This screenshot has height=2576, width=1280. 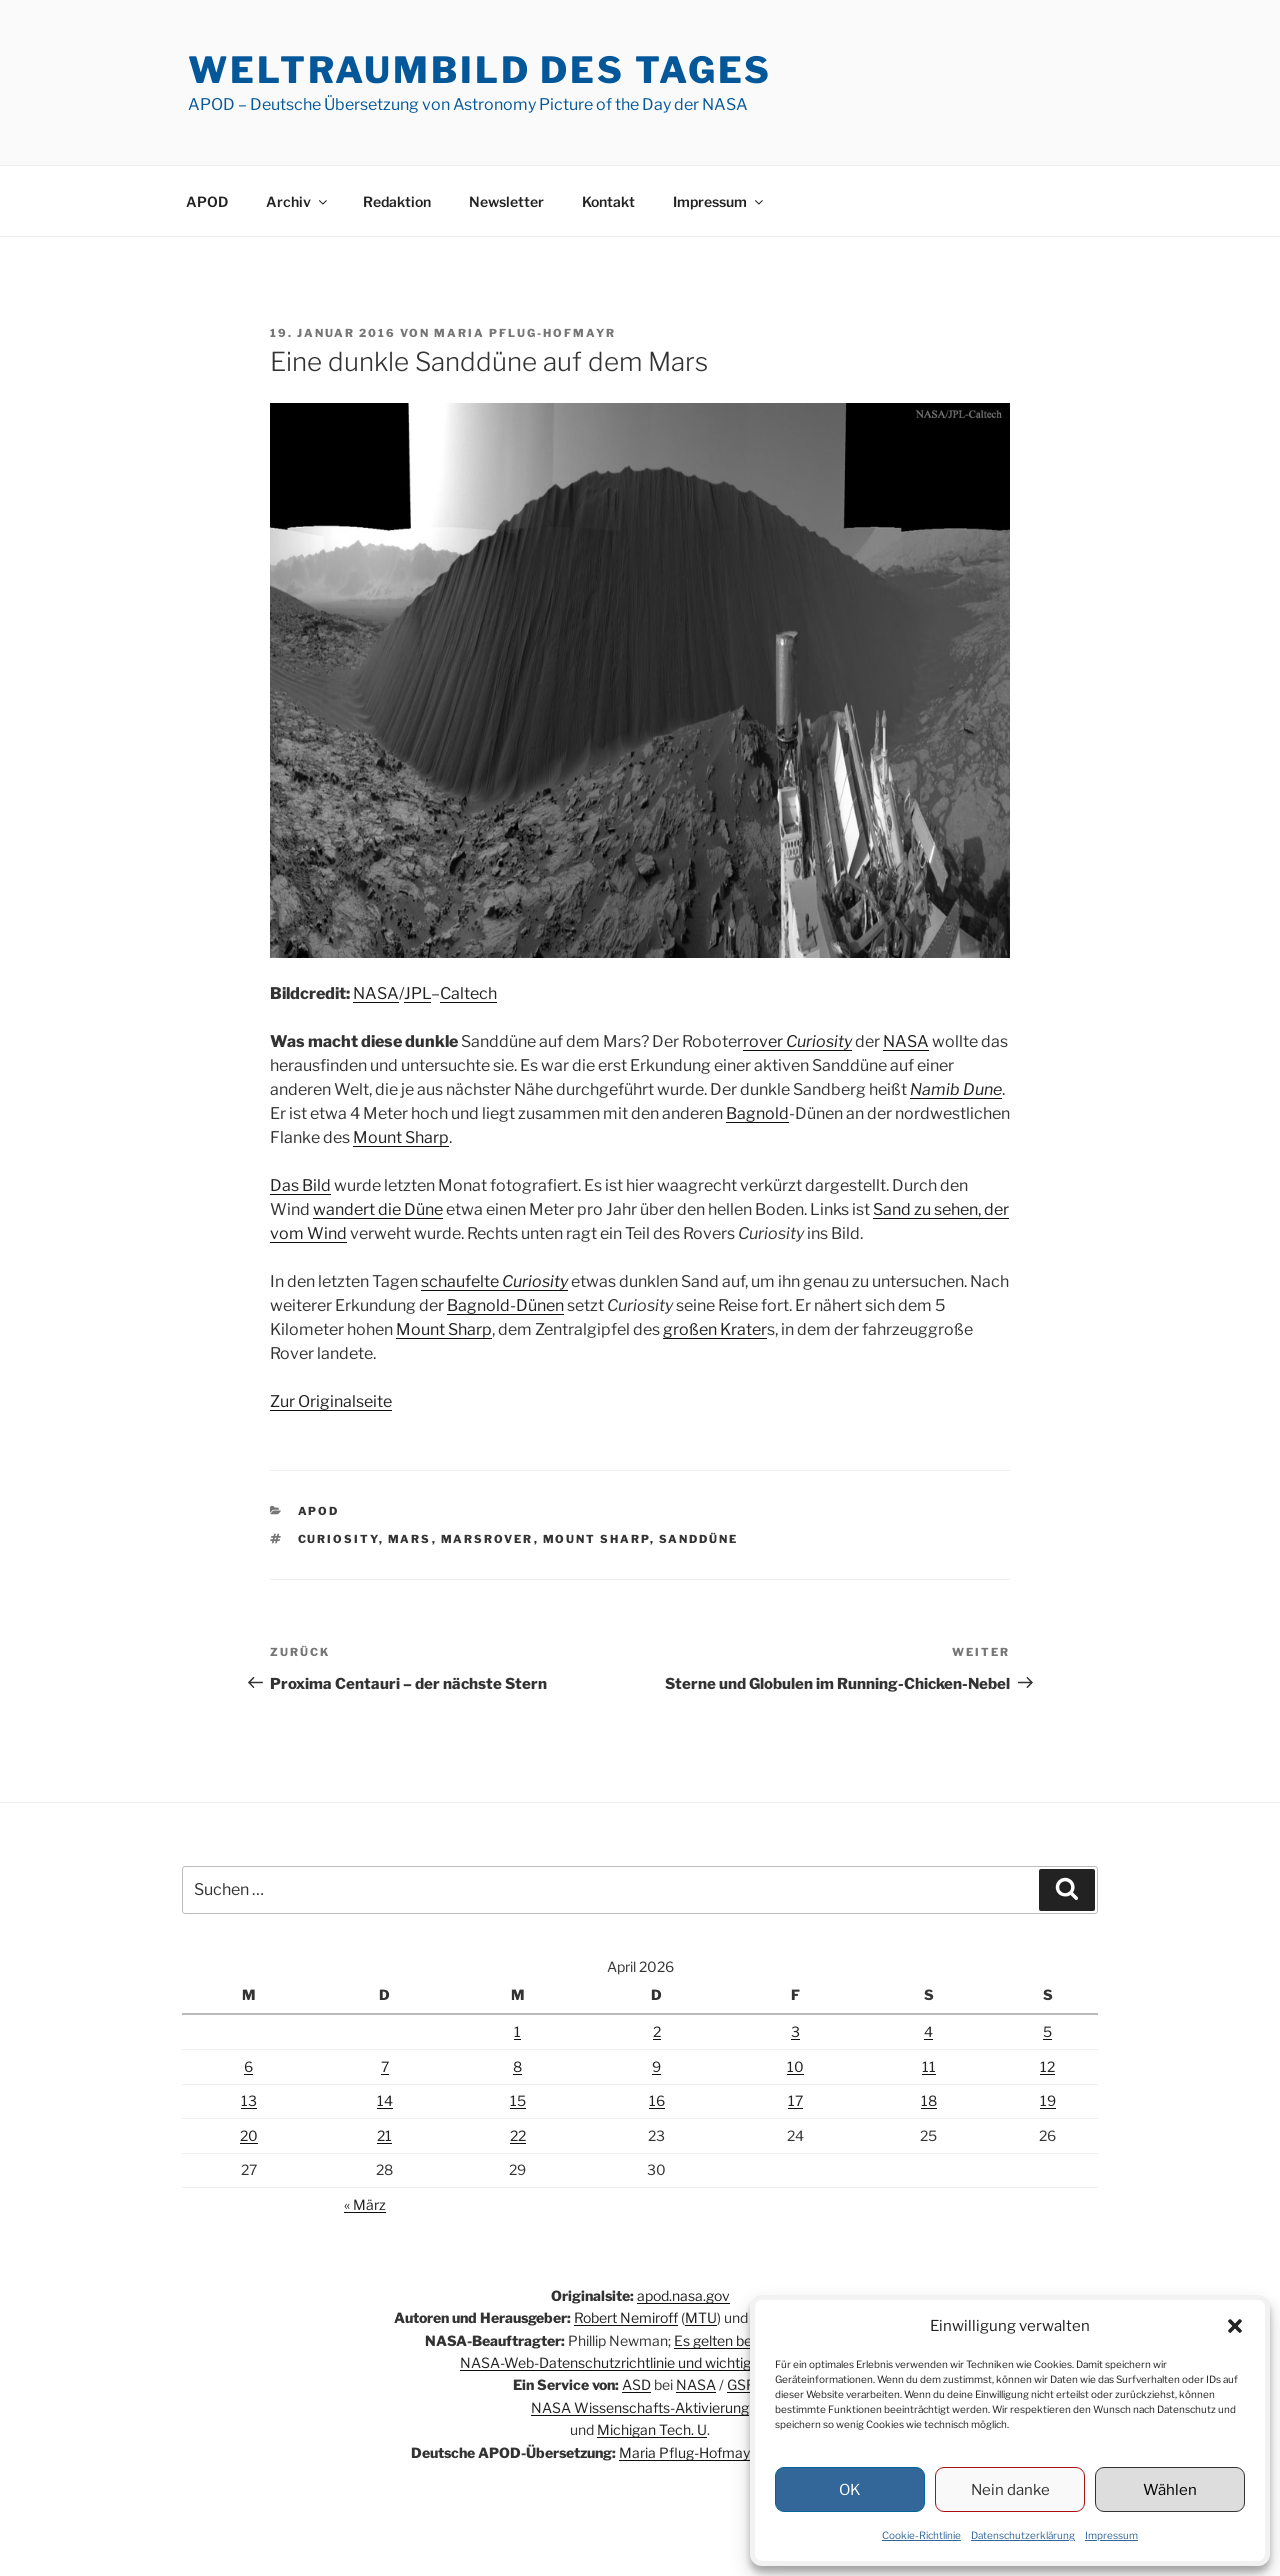 I want to click on 17 [Beiträge veröffentlicht am 17. April 2026], so click(x=795, y=2100).